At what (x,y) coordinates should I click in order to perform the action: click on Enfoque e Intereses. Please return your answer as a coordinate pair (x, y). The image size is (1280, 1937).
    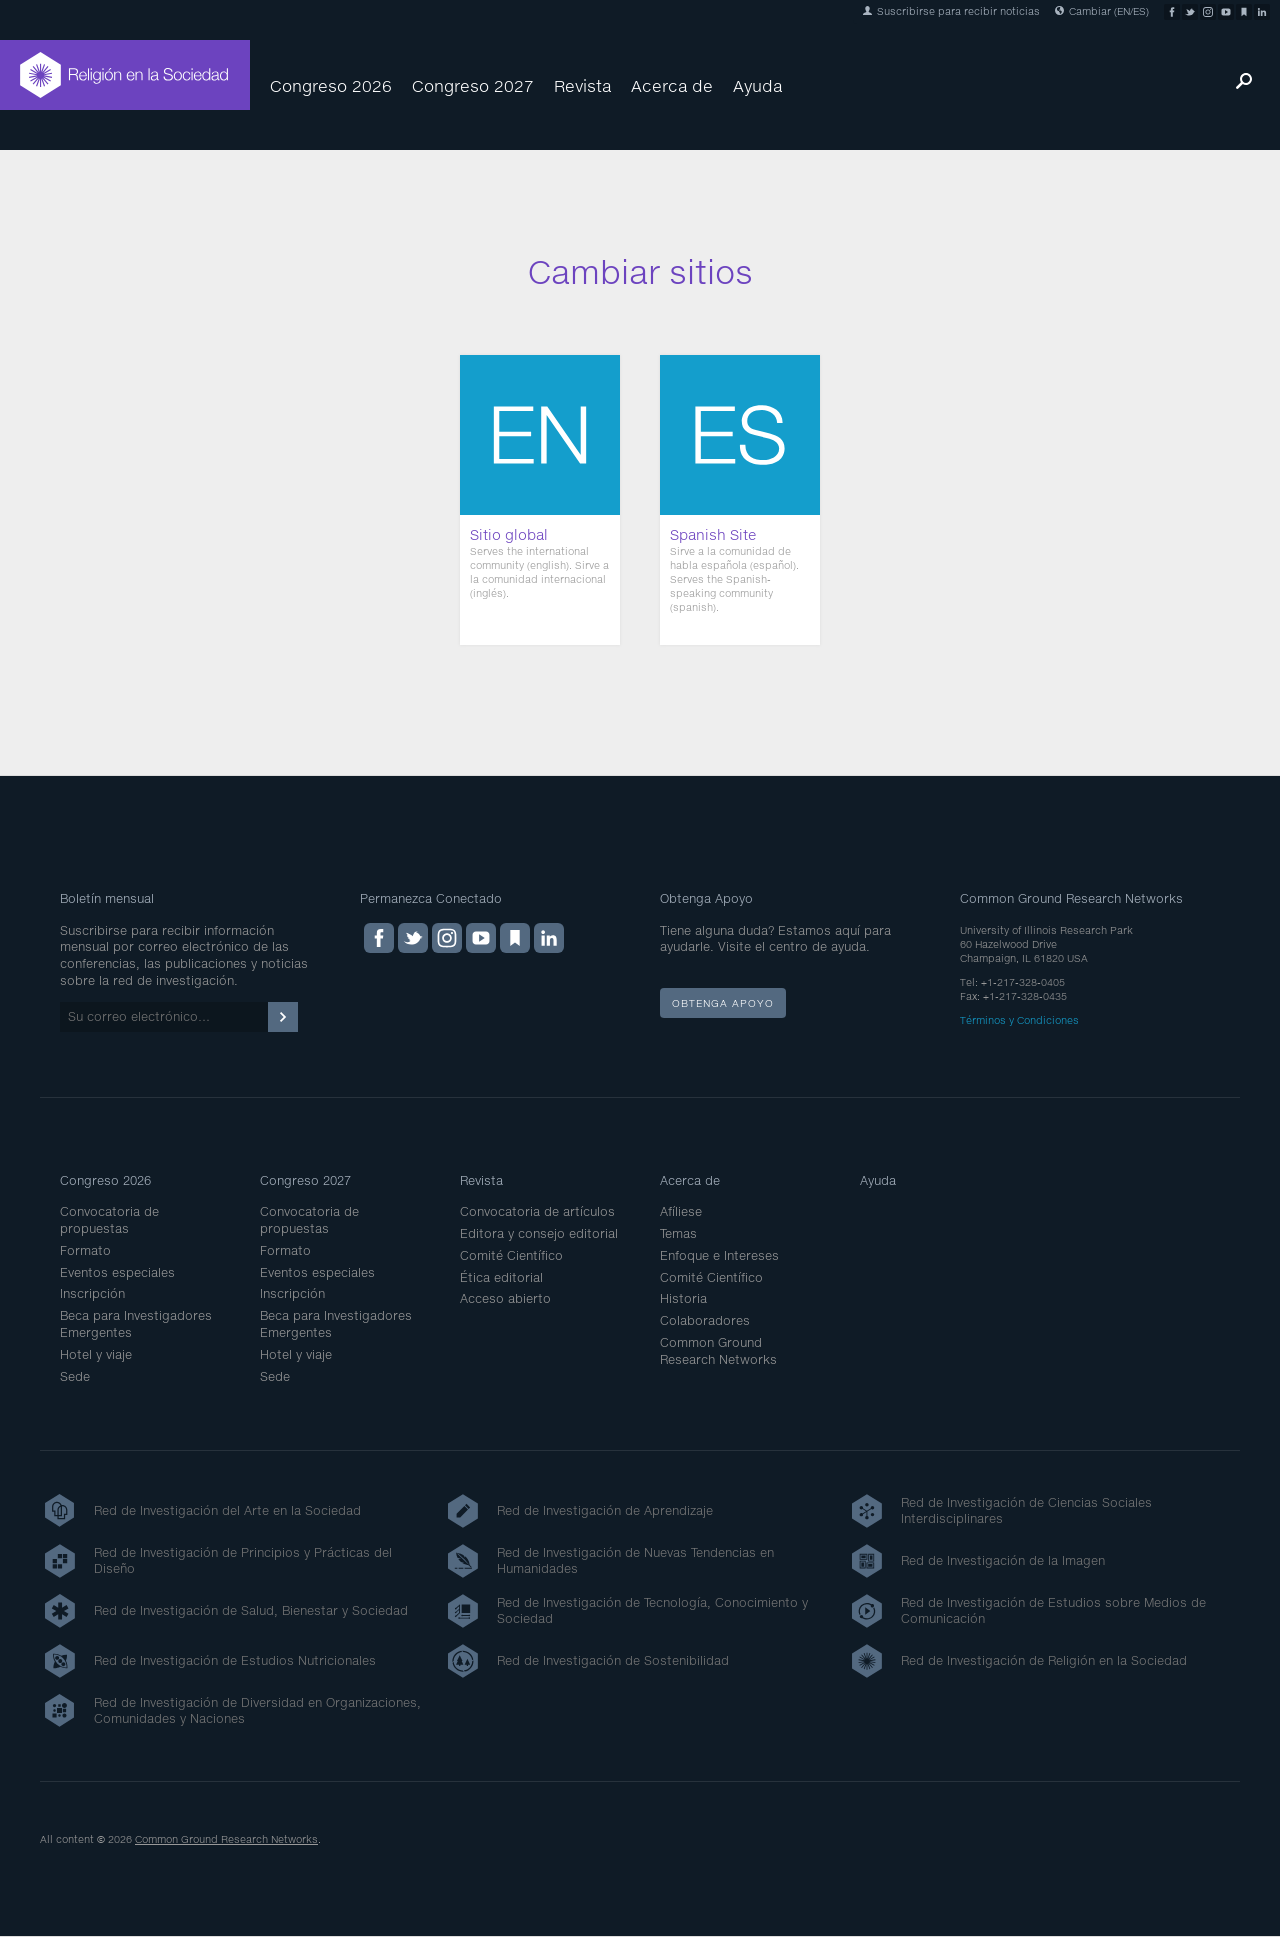
    Looking at the image, I should click on (719, 1255).